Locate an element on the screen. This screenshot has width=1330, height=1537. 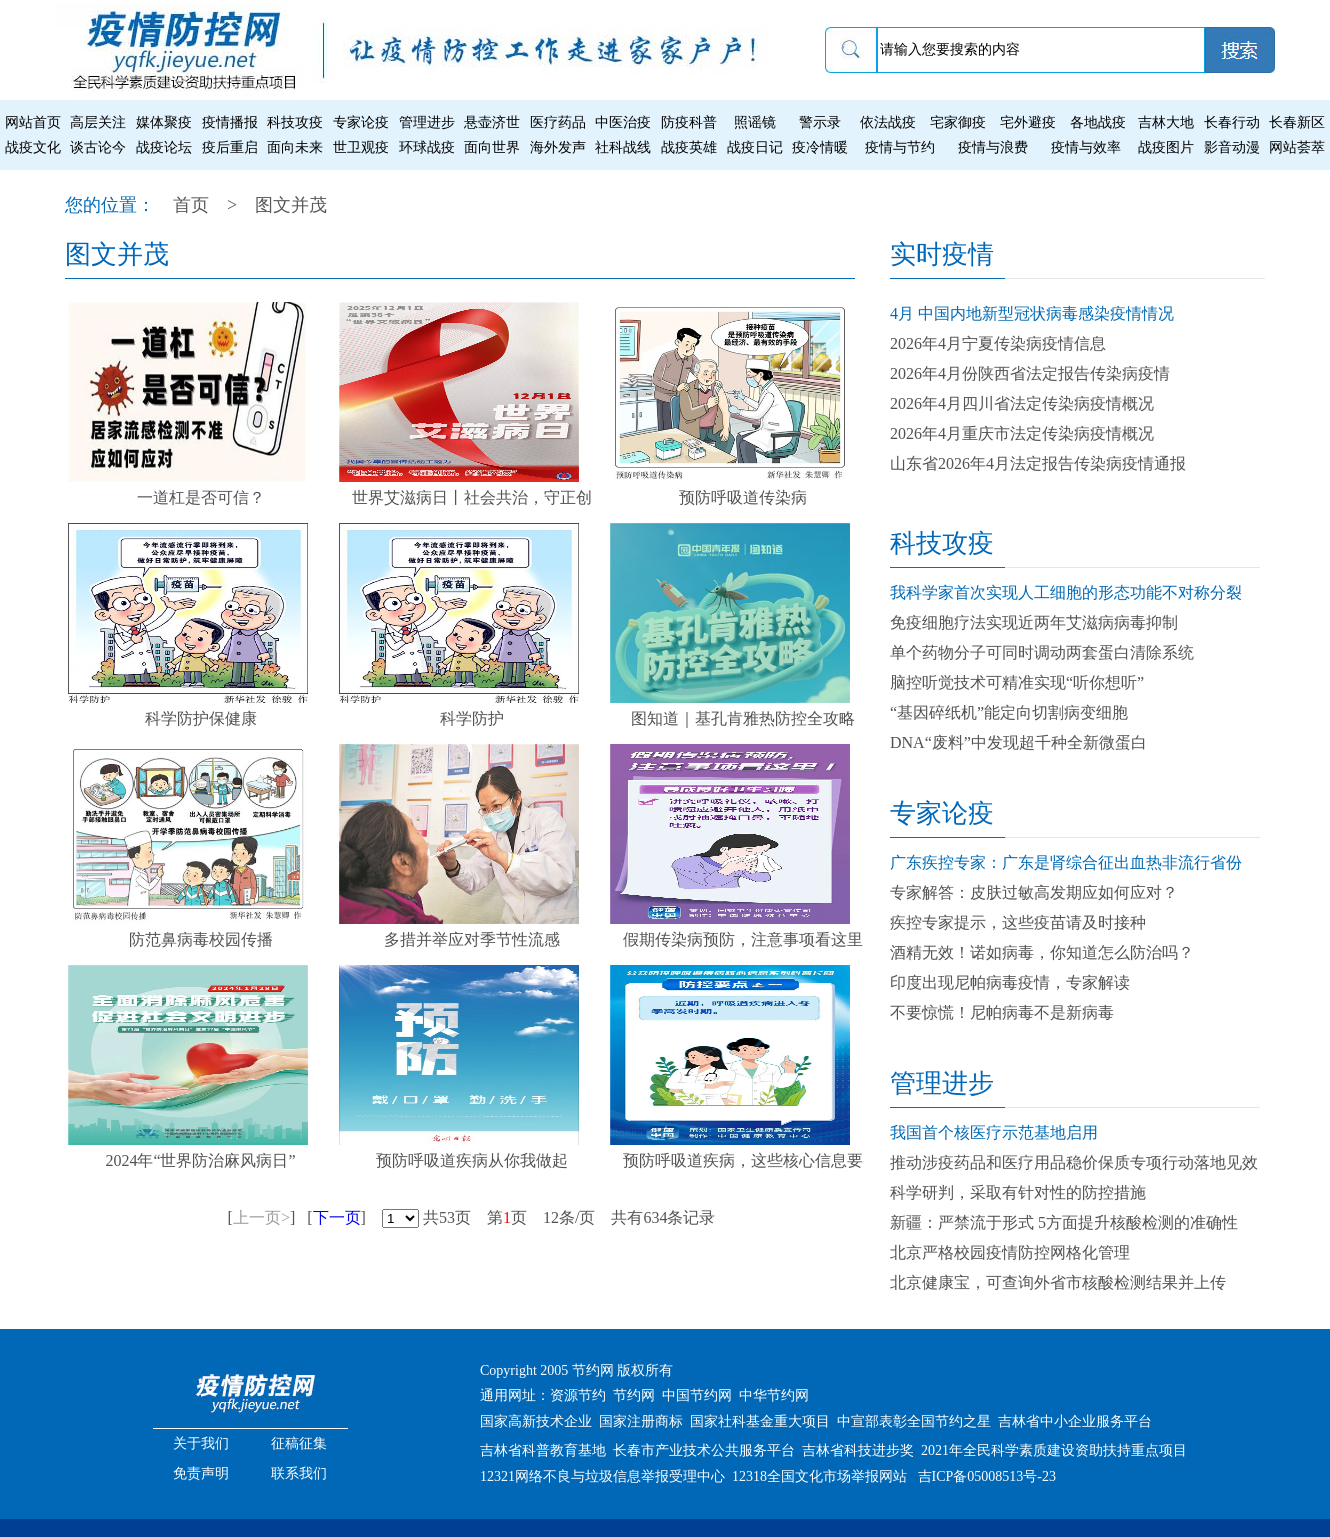
长春新区 is located at coordinates (1297, 122).